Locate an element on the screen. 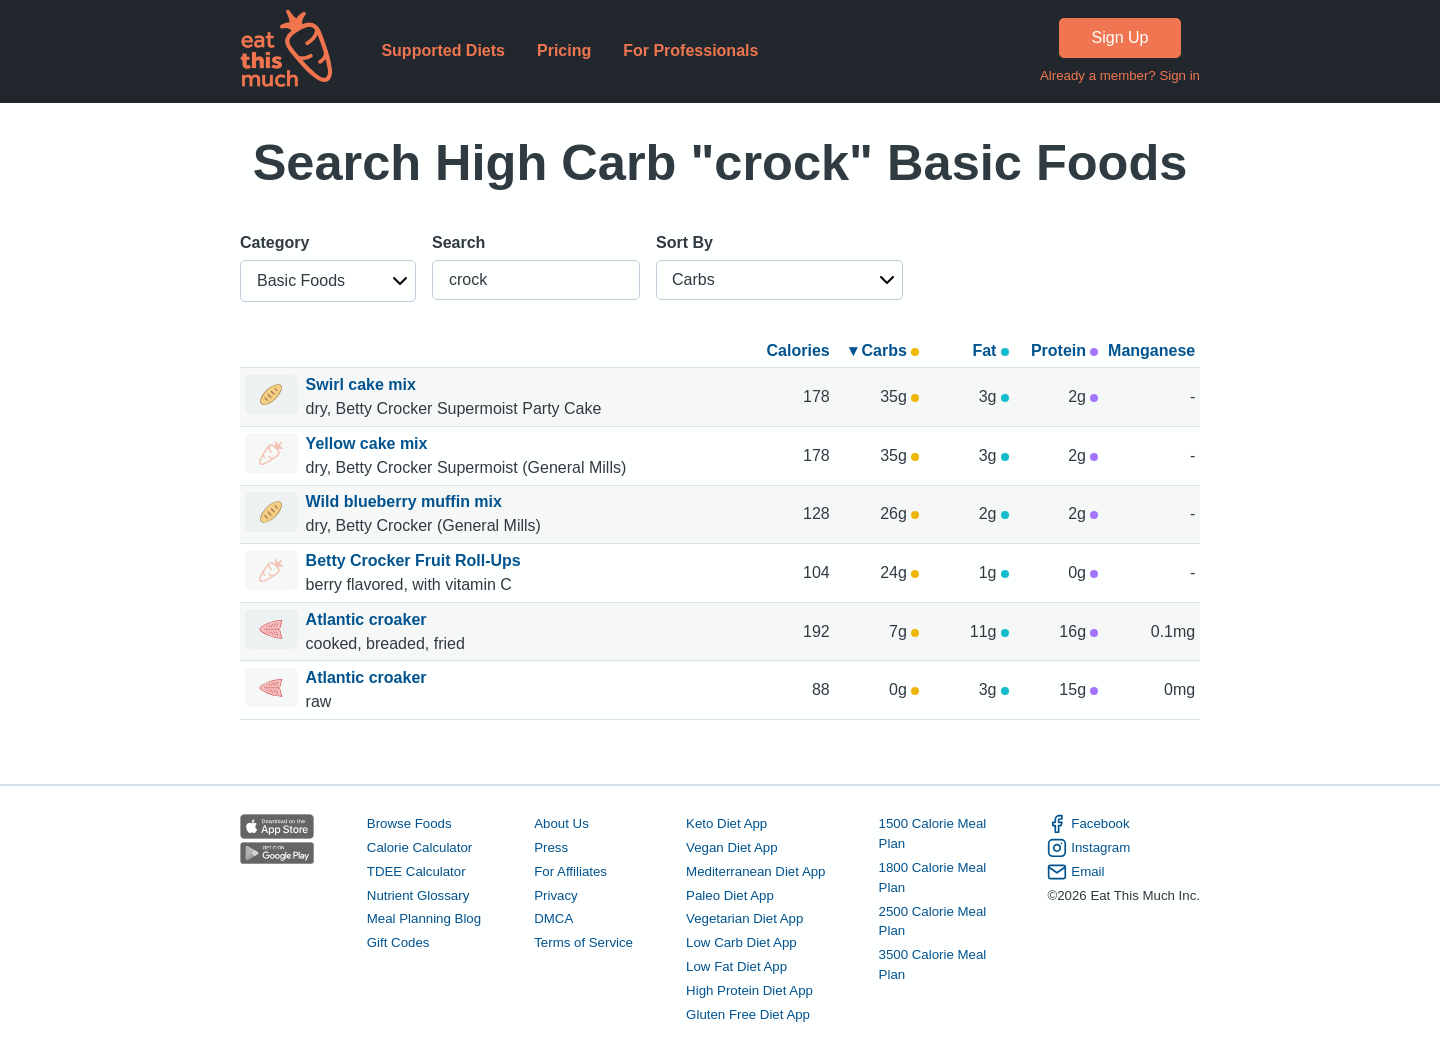 This screenshot has width=1440, height=1053. Paleo Diet App is located at coordinates (730, 895).